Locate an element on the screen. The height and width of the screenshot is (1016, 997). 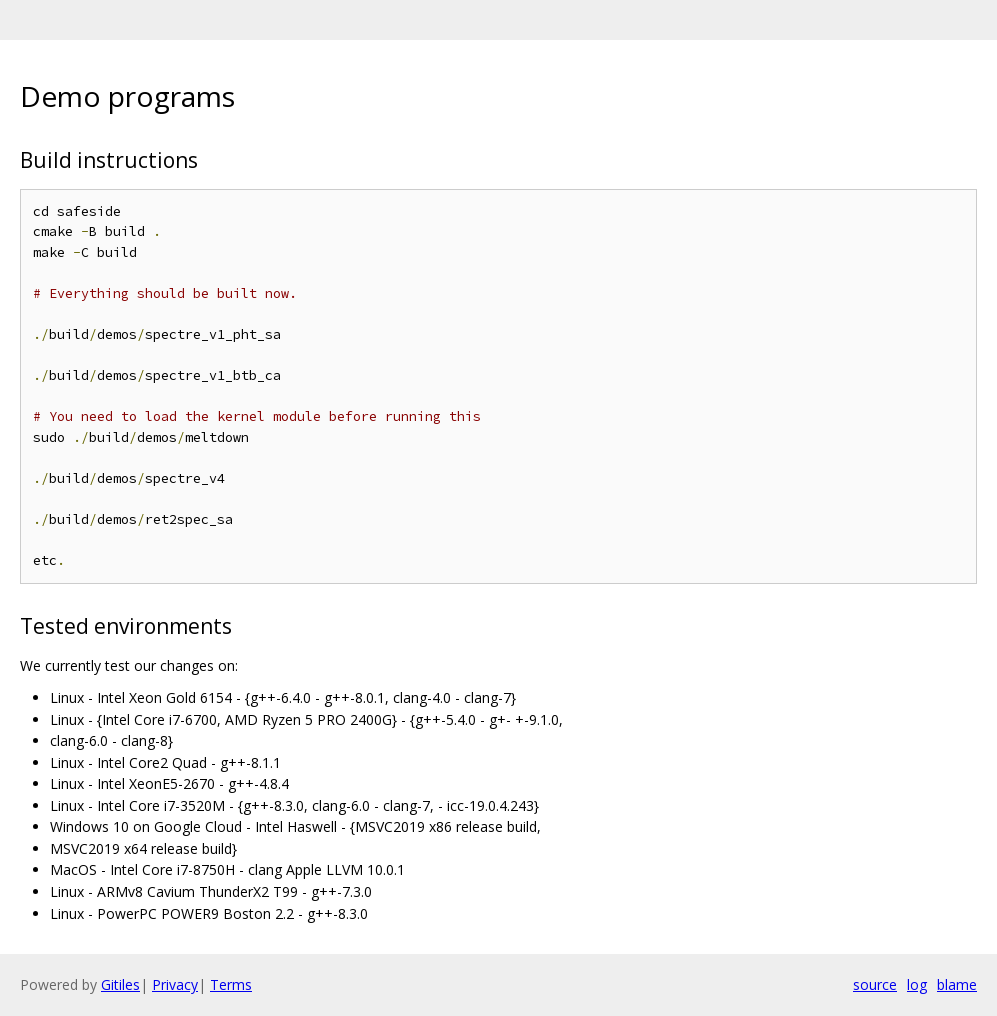
Privacy is located at coordinates (175, 984).